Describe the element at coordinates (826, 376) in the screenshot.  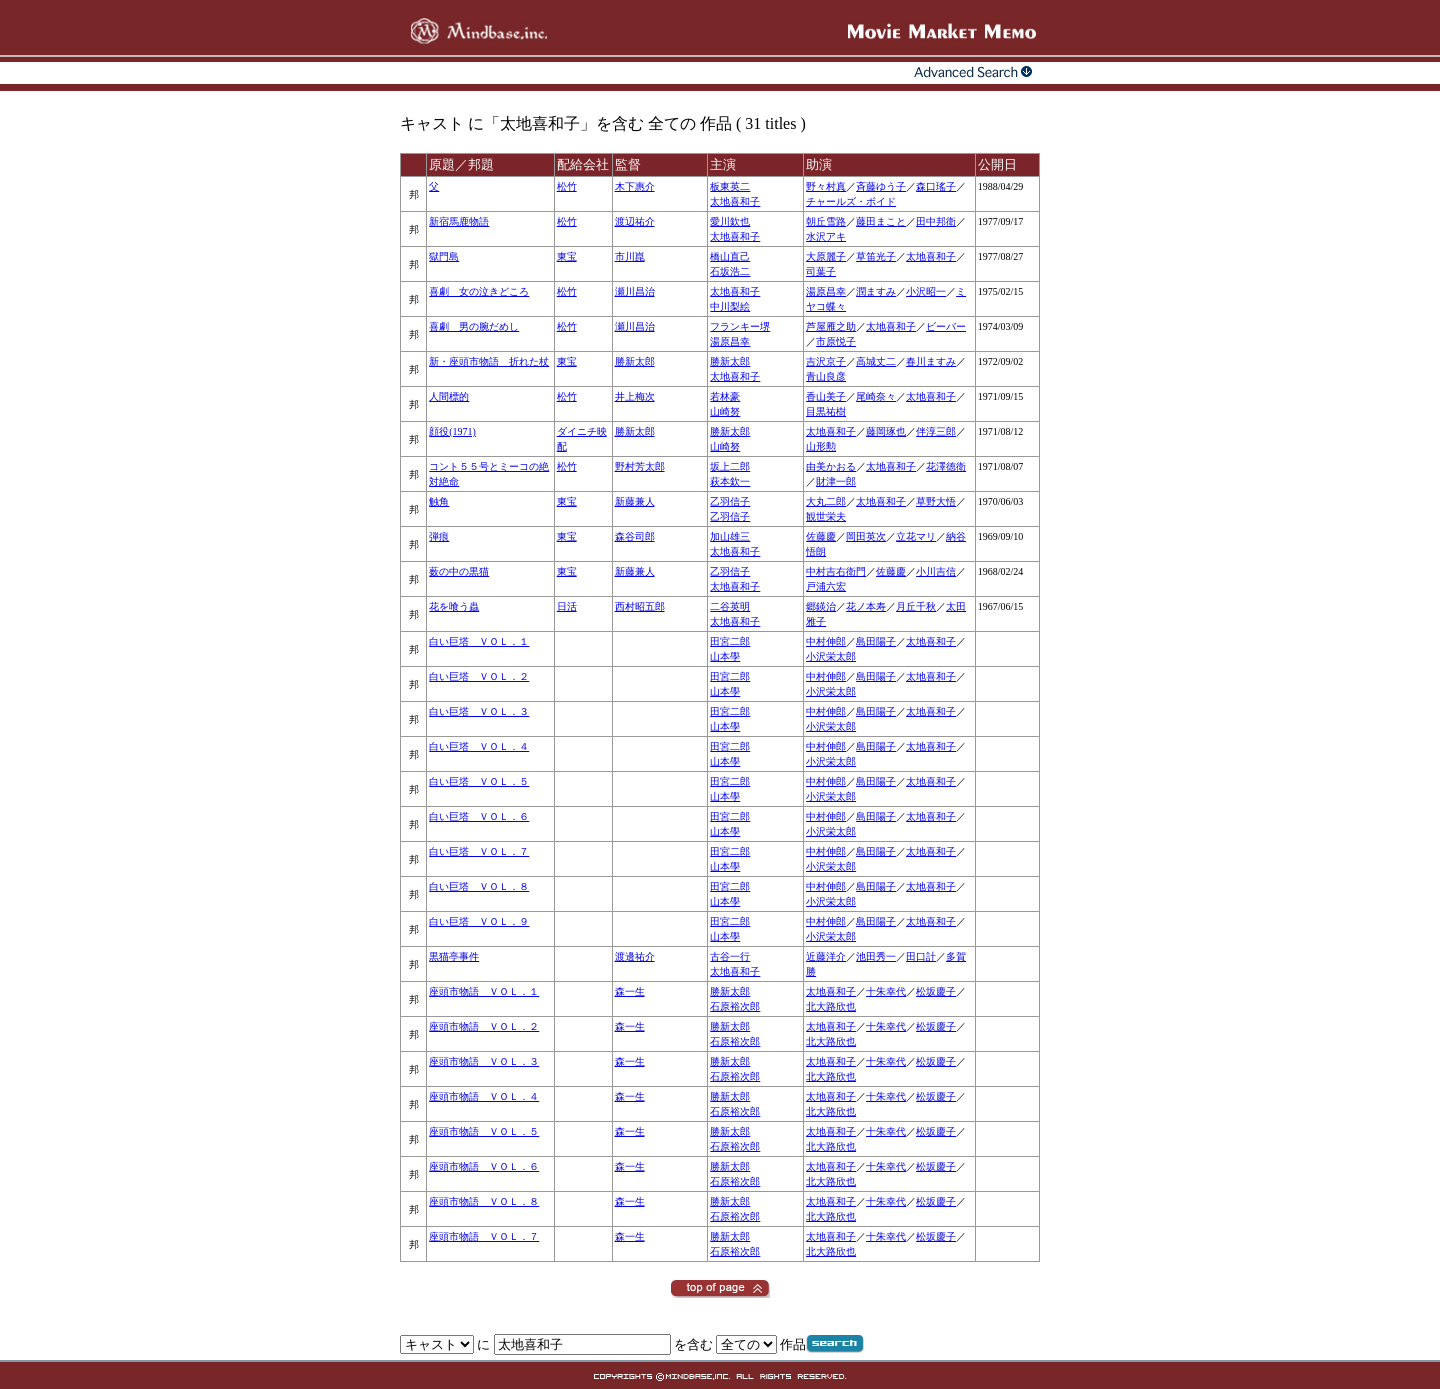
I see `青山良彦` at that location.